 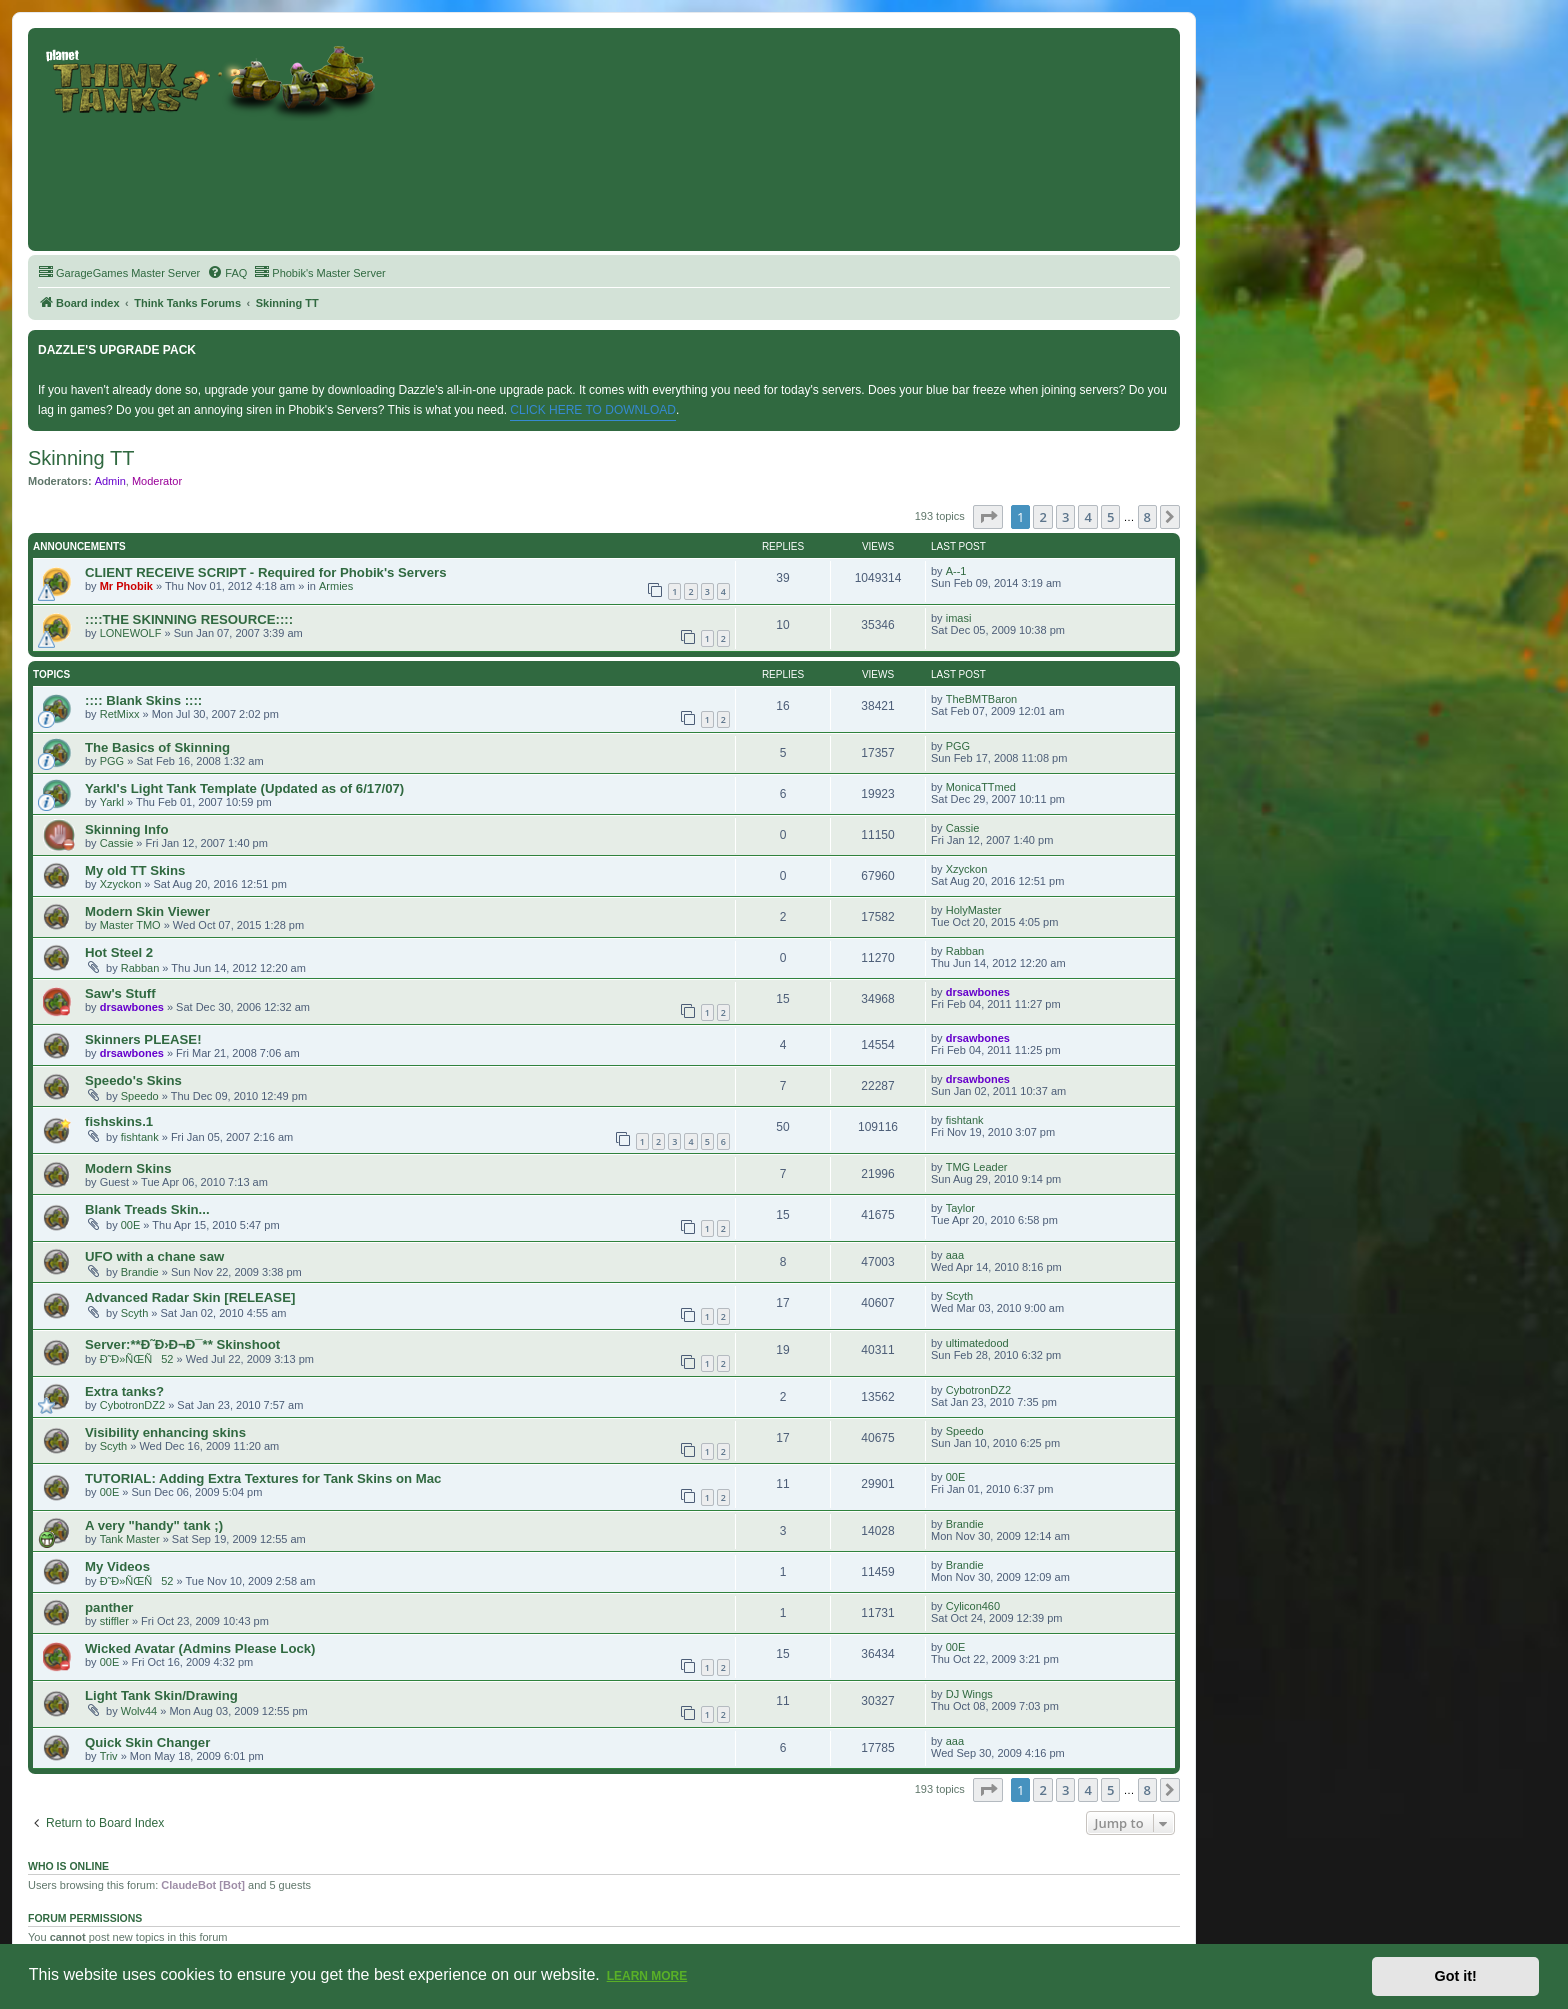 I want to click on Yarkl's Light Tank Template (Updated as of 6/17/07), so click(x=244, y=788).